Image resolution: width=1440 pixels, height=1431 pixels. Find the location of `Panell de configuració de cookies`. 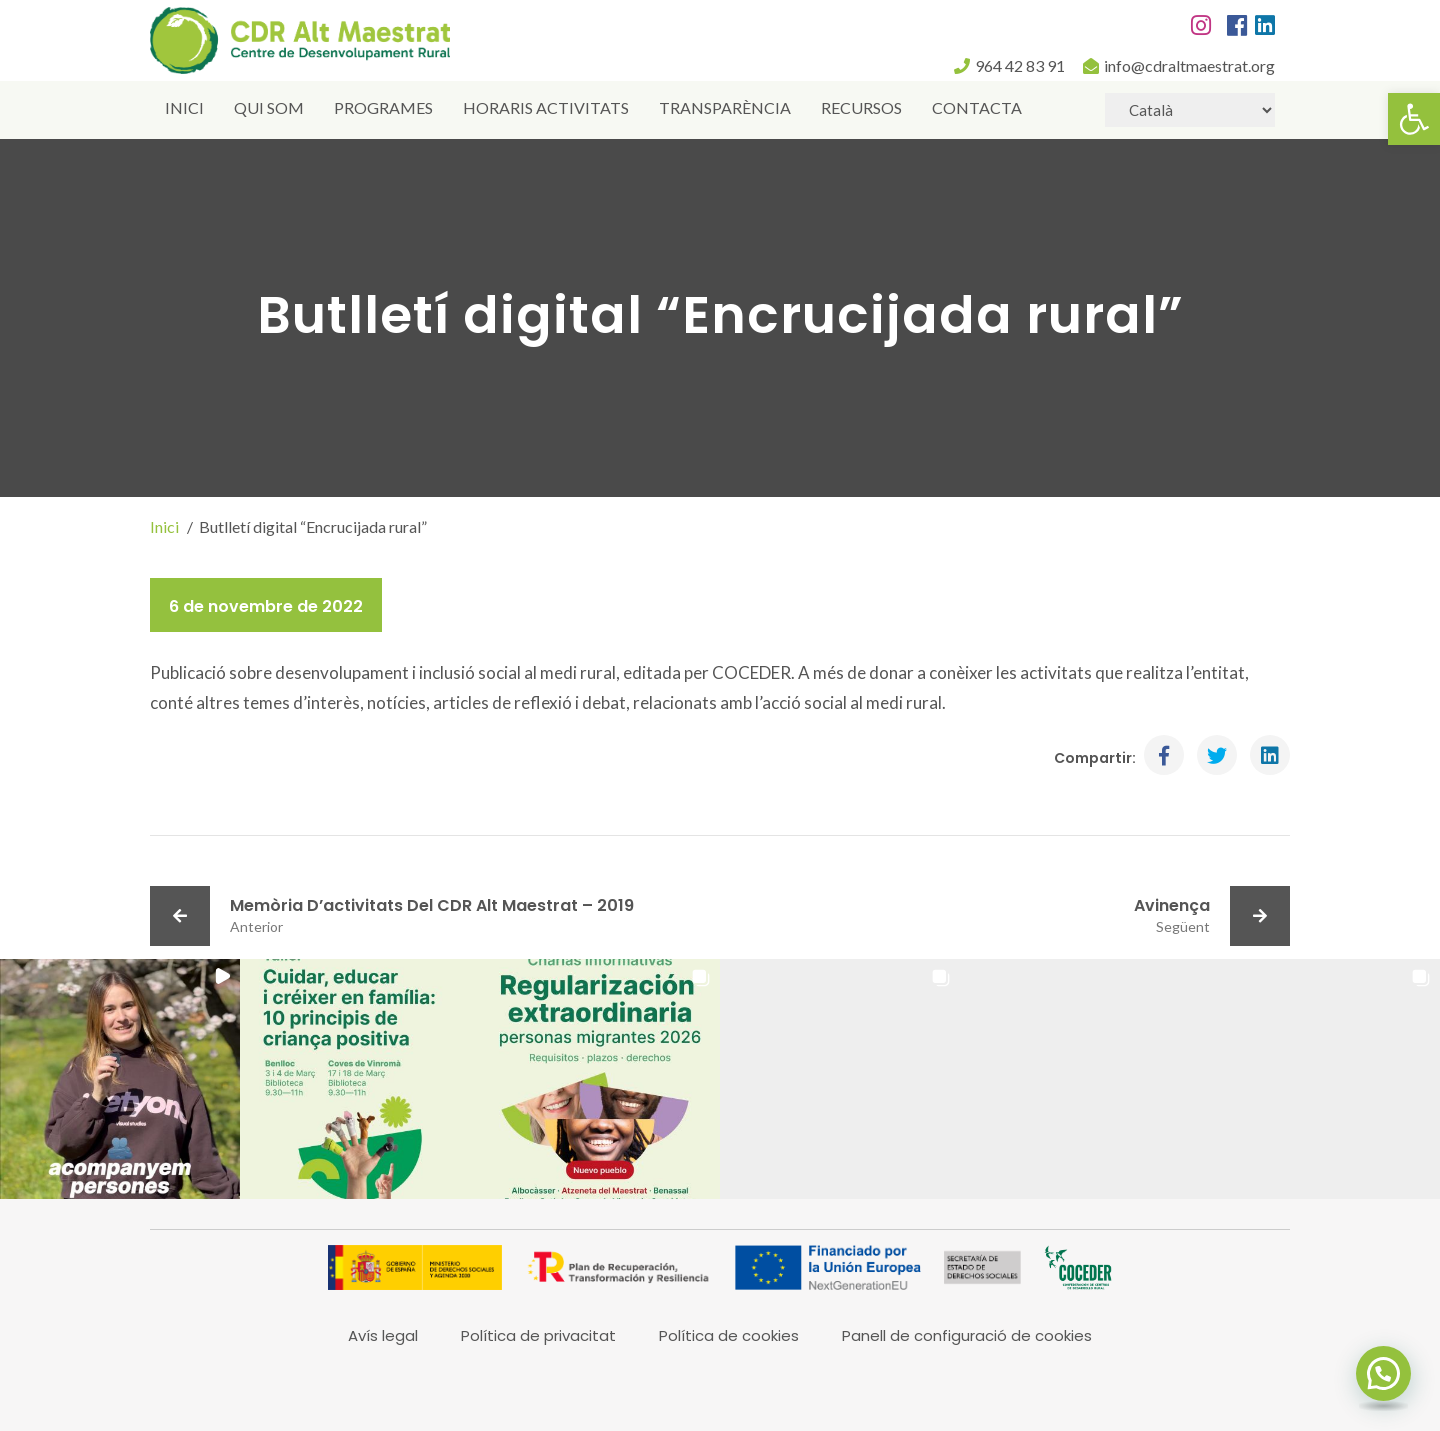

Panell de configuració de cookies is located at coordinates (967, 1335).